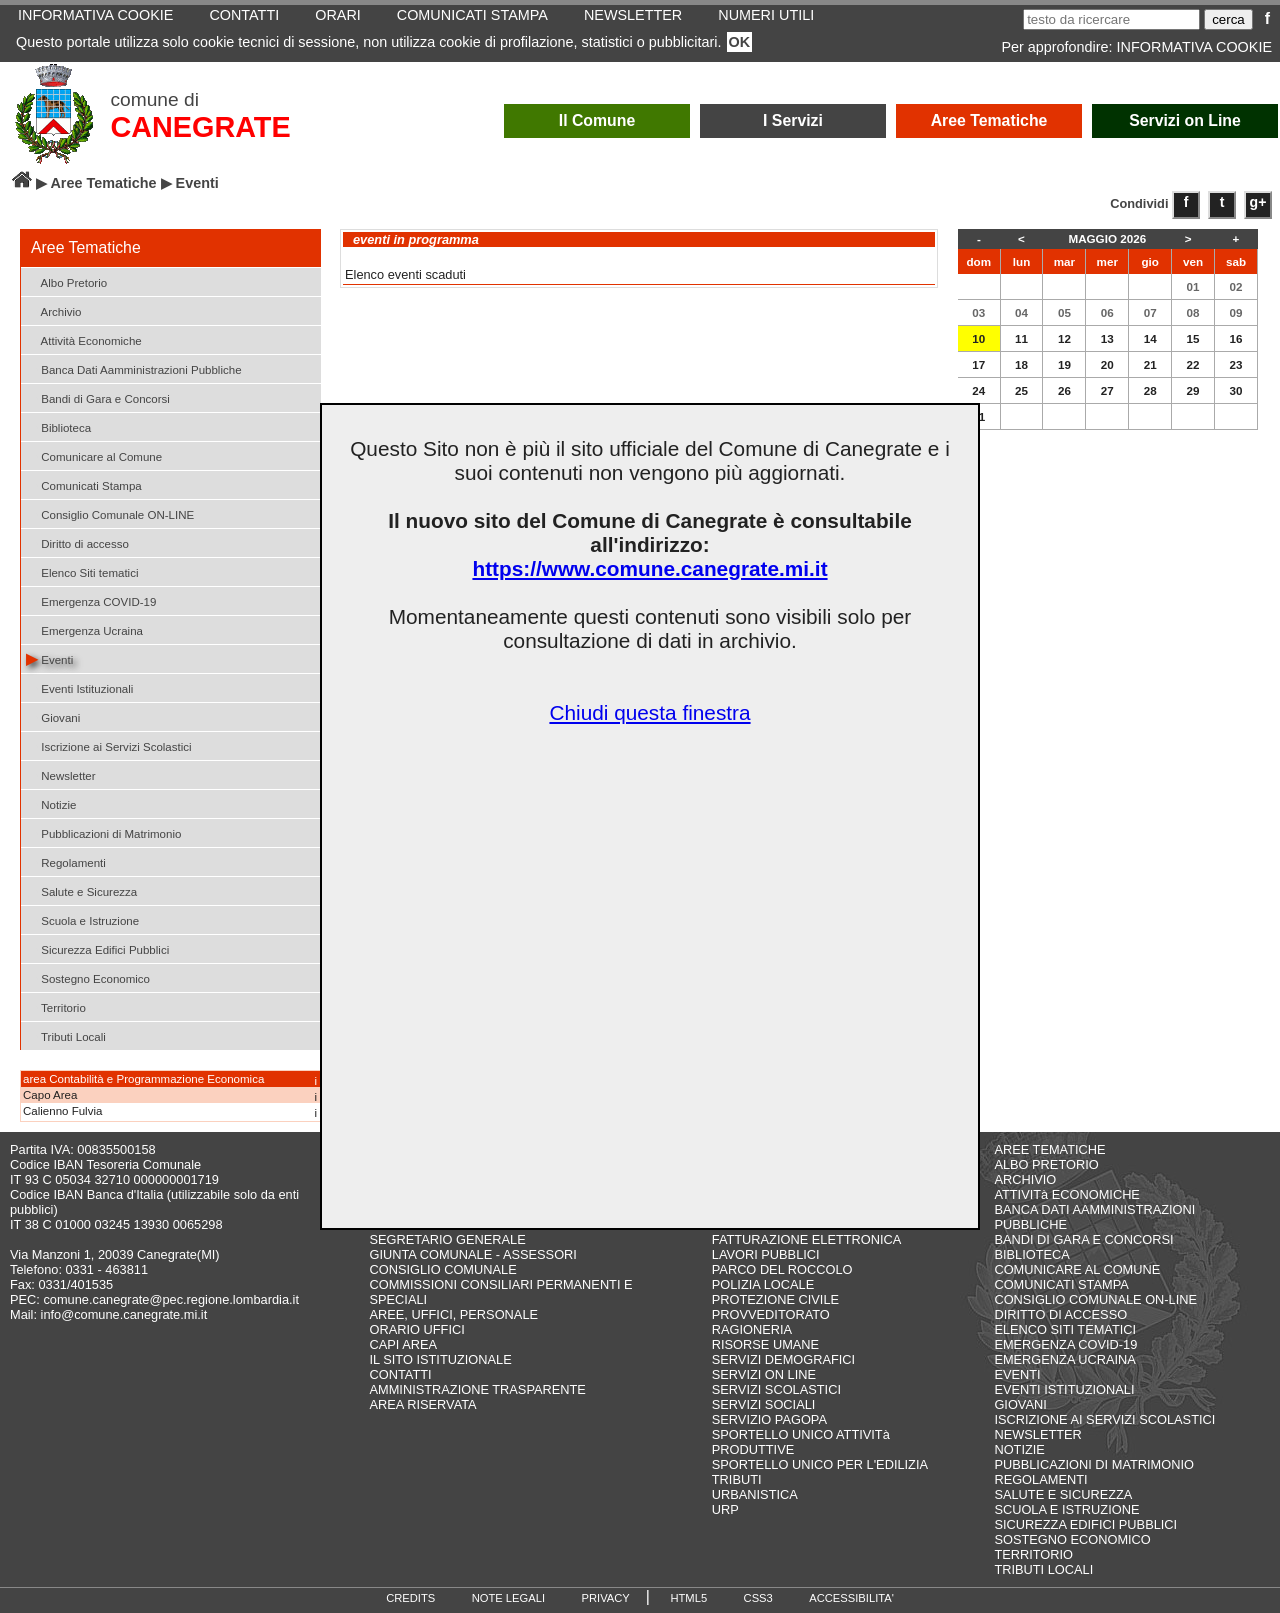 The image size is (1280, 1613). What do you see at coordinates (508, 1598) in the screenshot?
I see `NOTE LEGALI` at bounding box center [508, 1598].